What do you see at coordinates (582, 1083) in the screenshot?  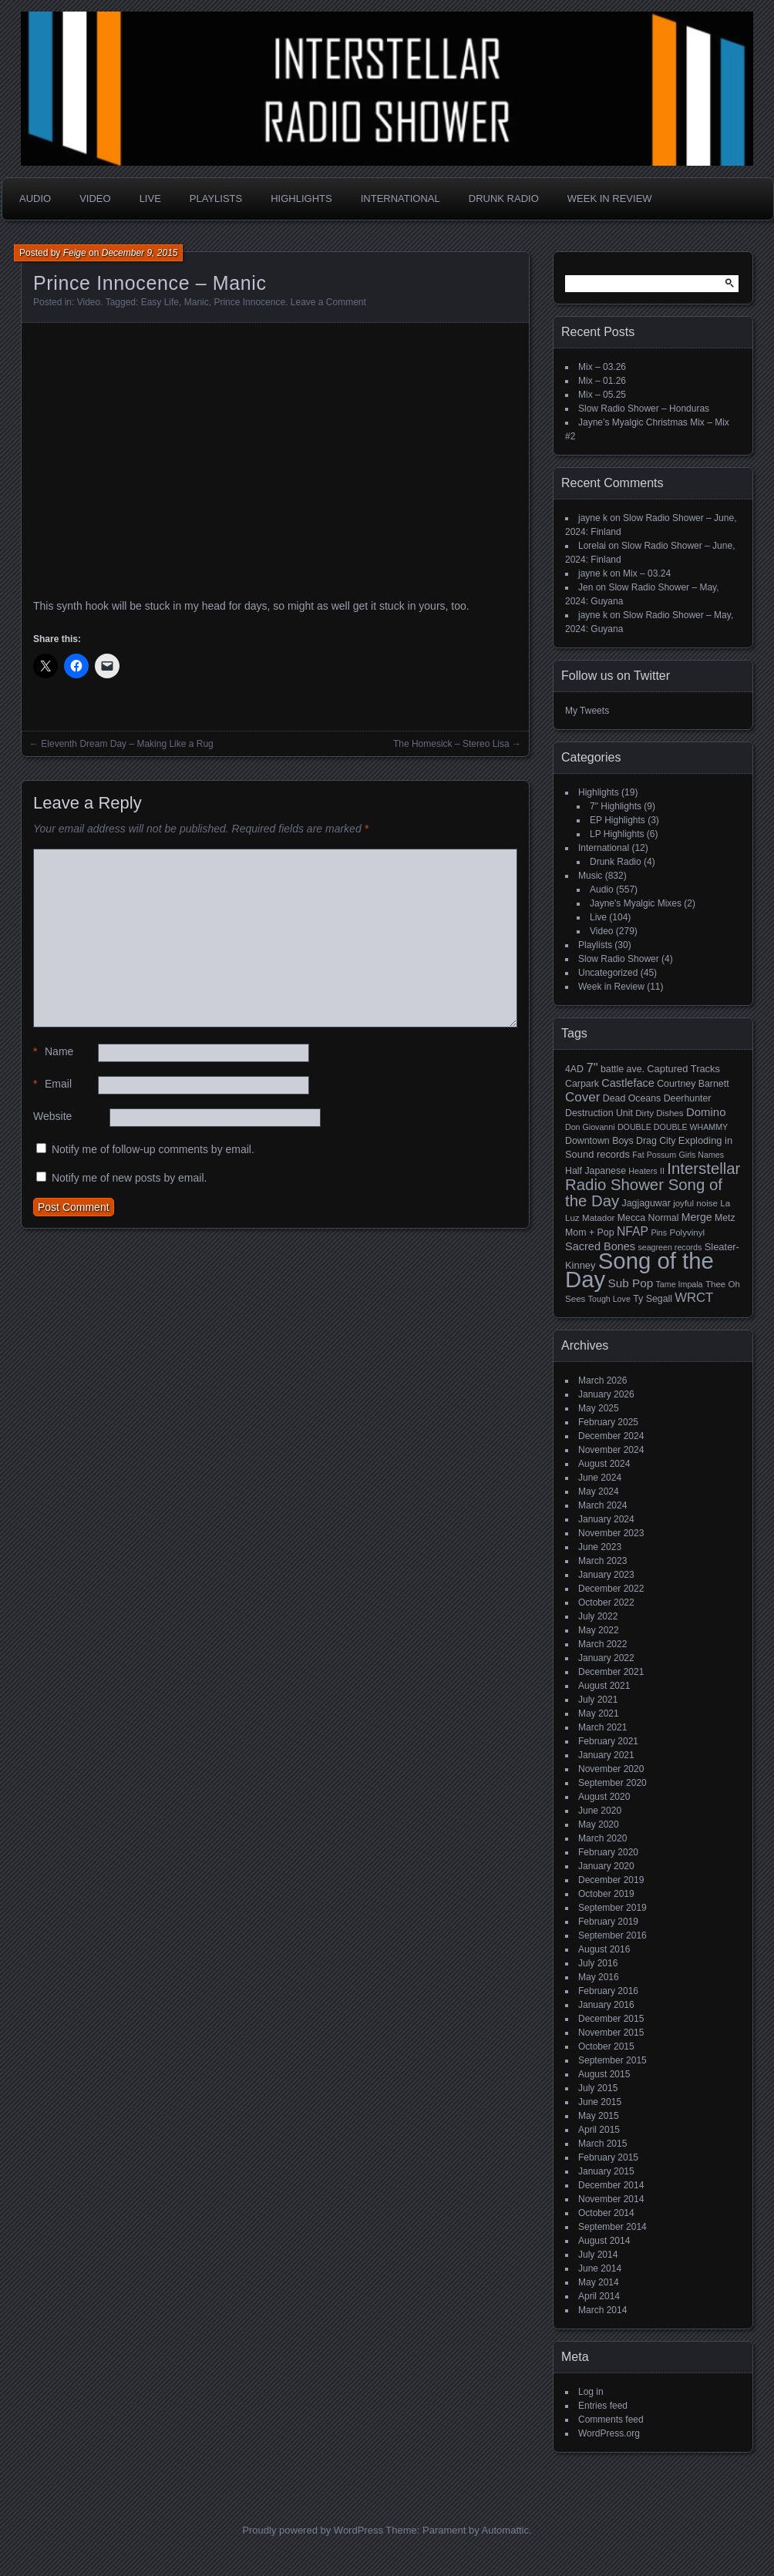 I see `Carpark [Carpark (6 items)]` at bounding box center [582, 1083].